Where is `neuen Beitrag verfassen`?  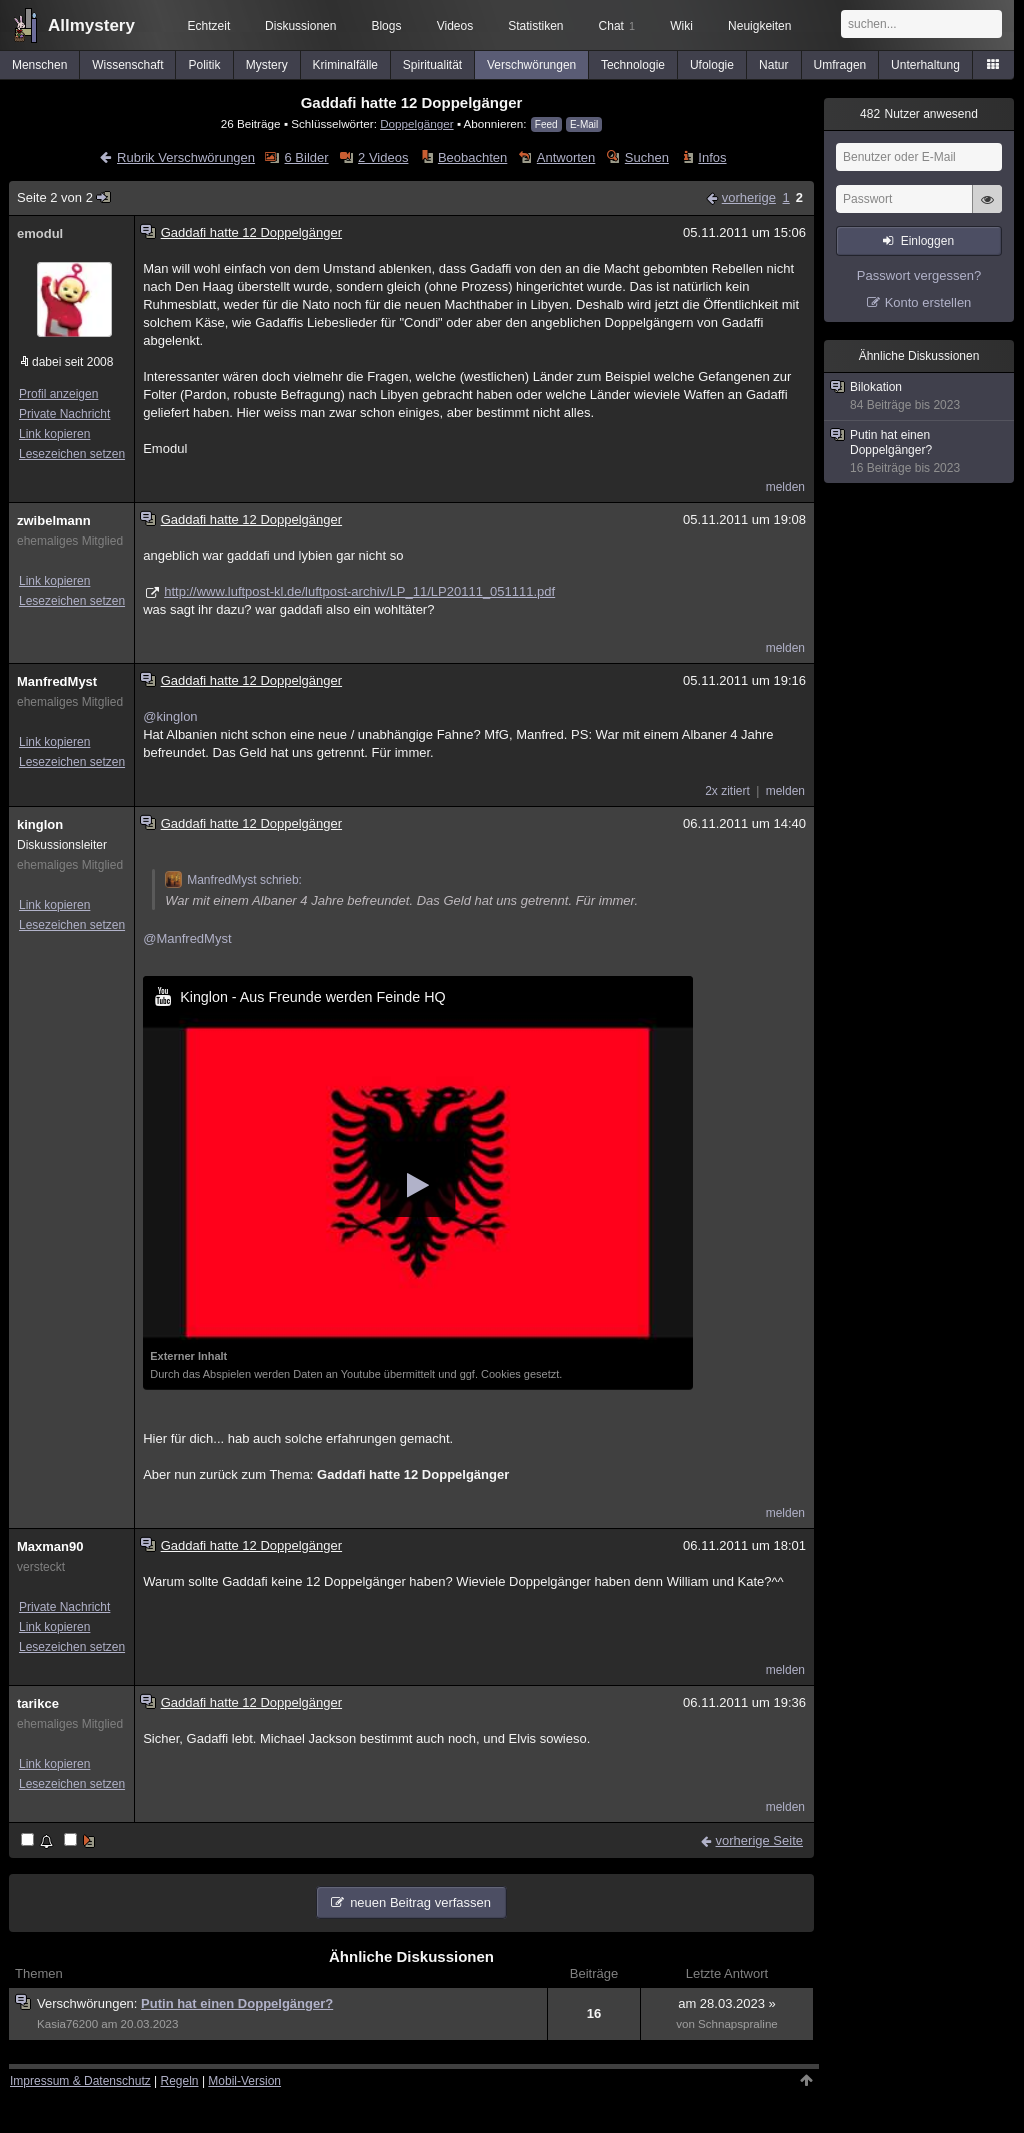 neuen Beitrag verfassen is located at coordinates (420, 1902).